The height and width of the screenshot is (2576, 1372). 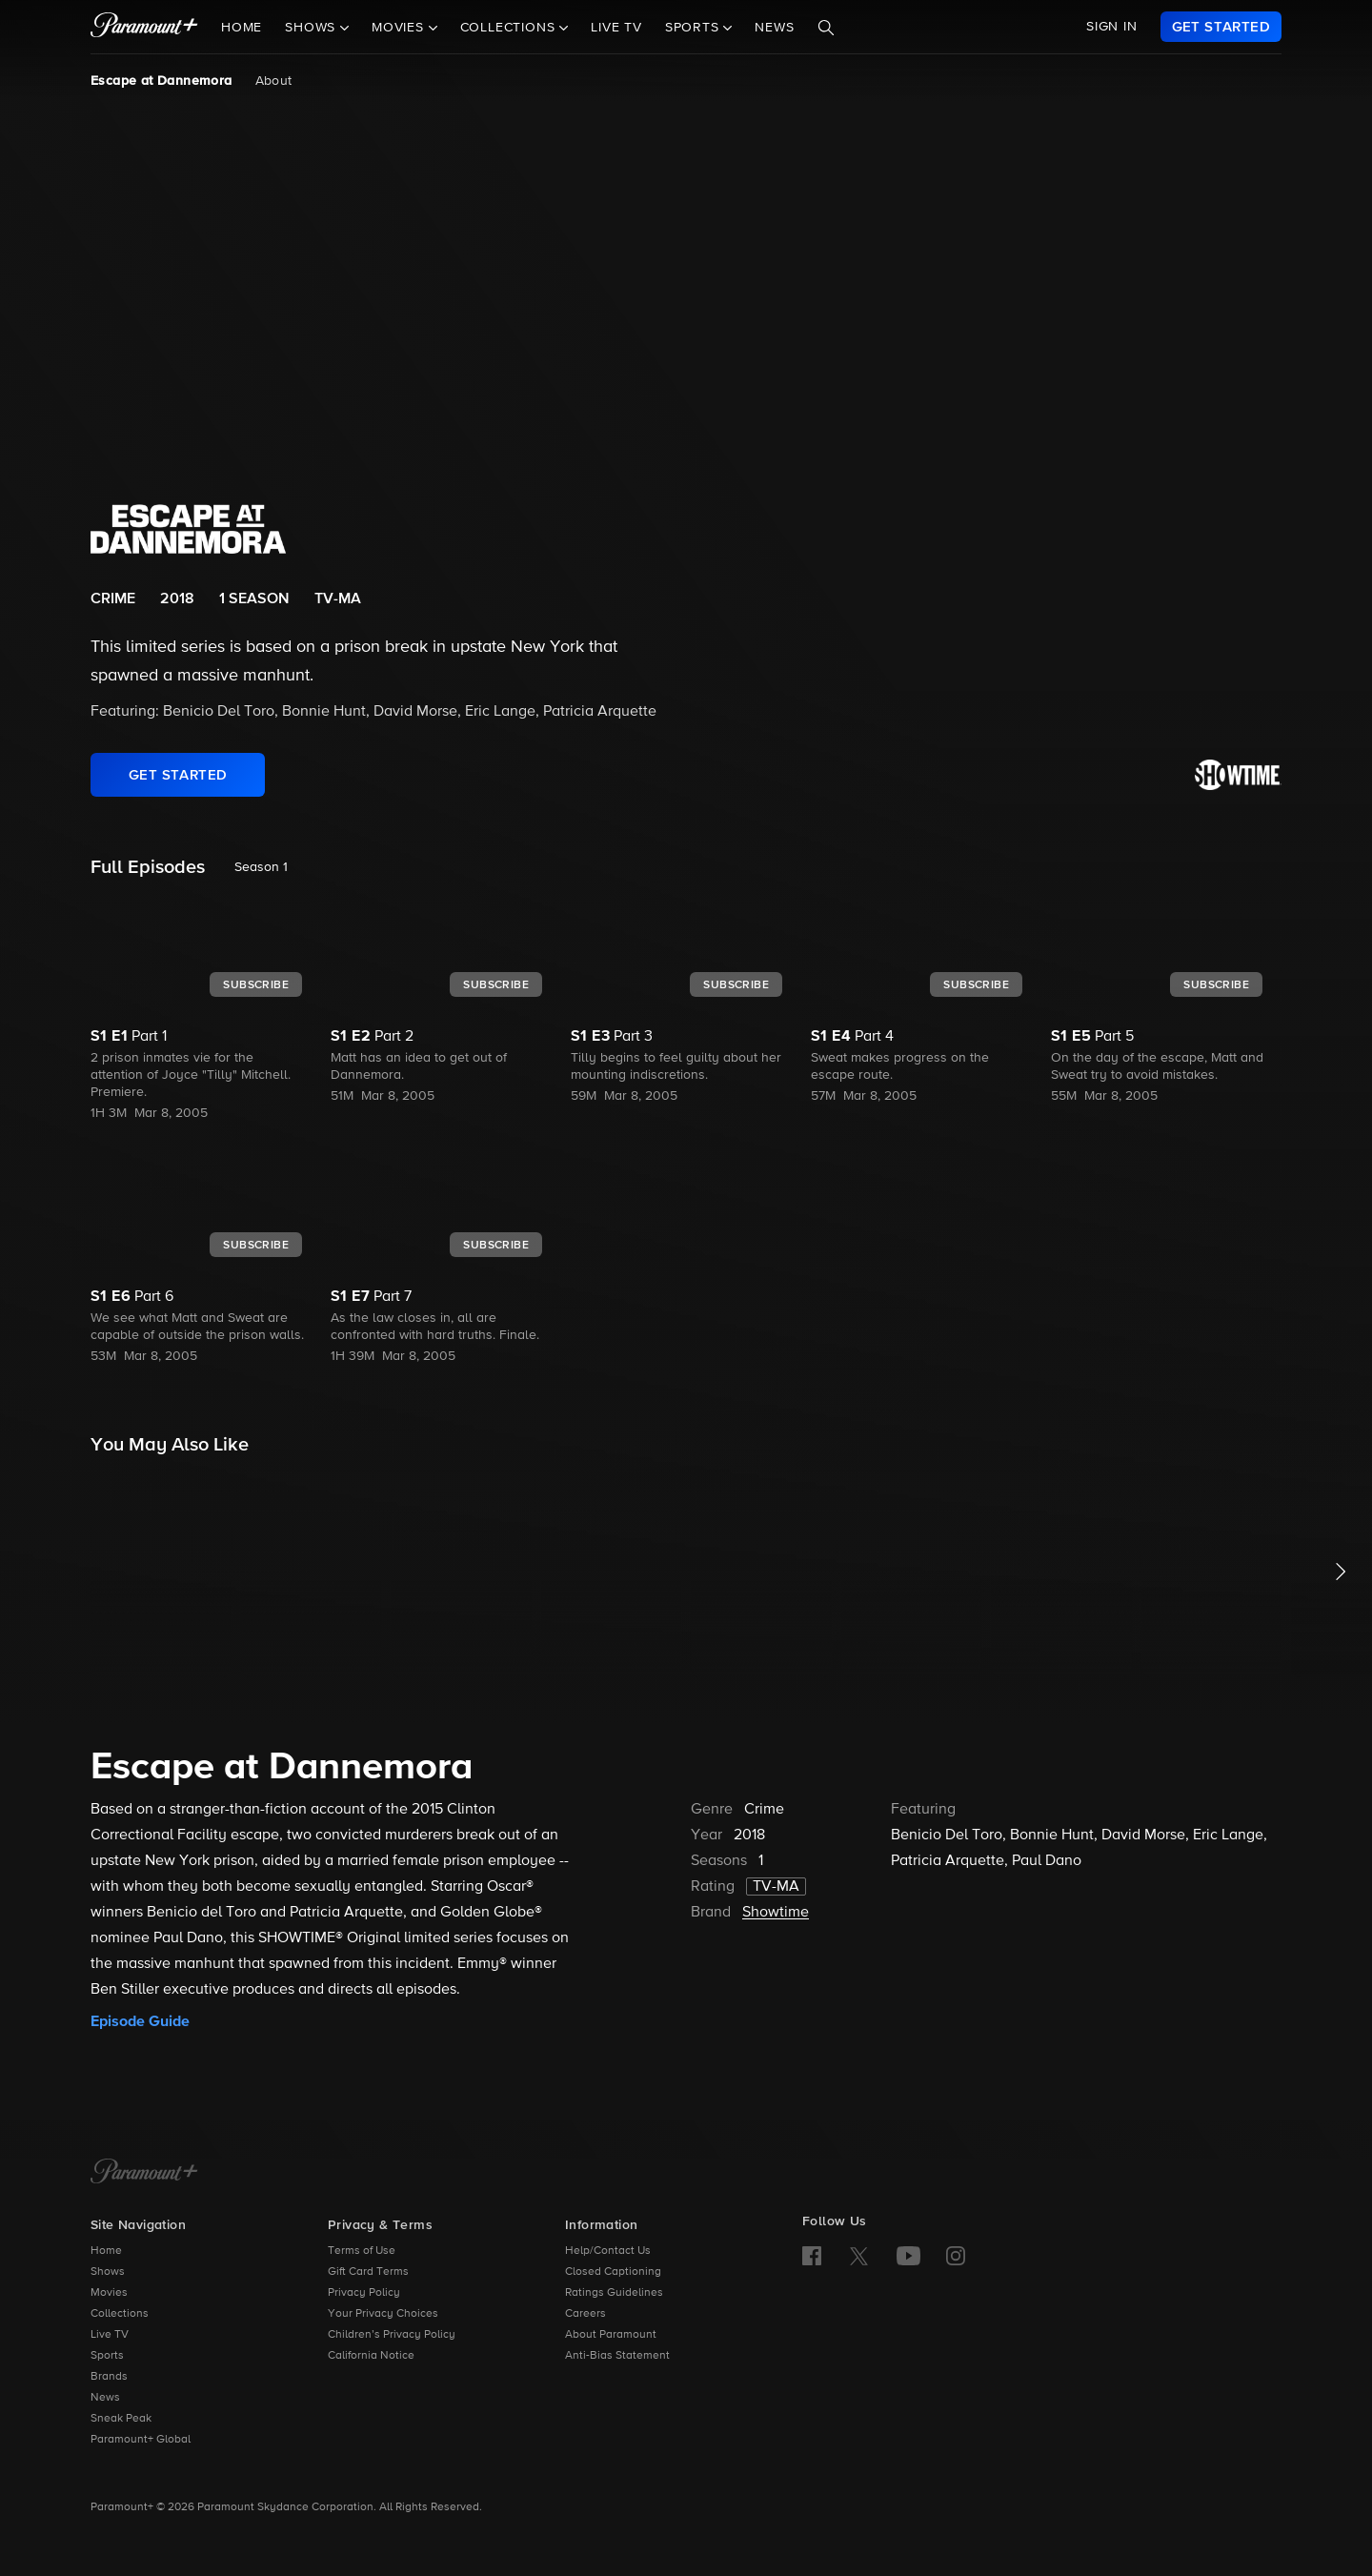 What do you see at coordinates (694, 27) in the screenshot?
I see `Sports [button]` at bounding box center [694, 27].